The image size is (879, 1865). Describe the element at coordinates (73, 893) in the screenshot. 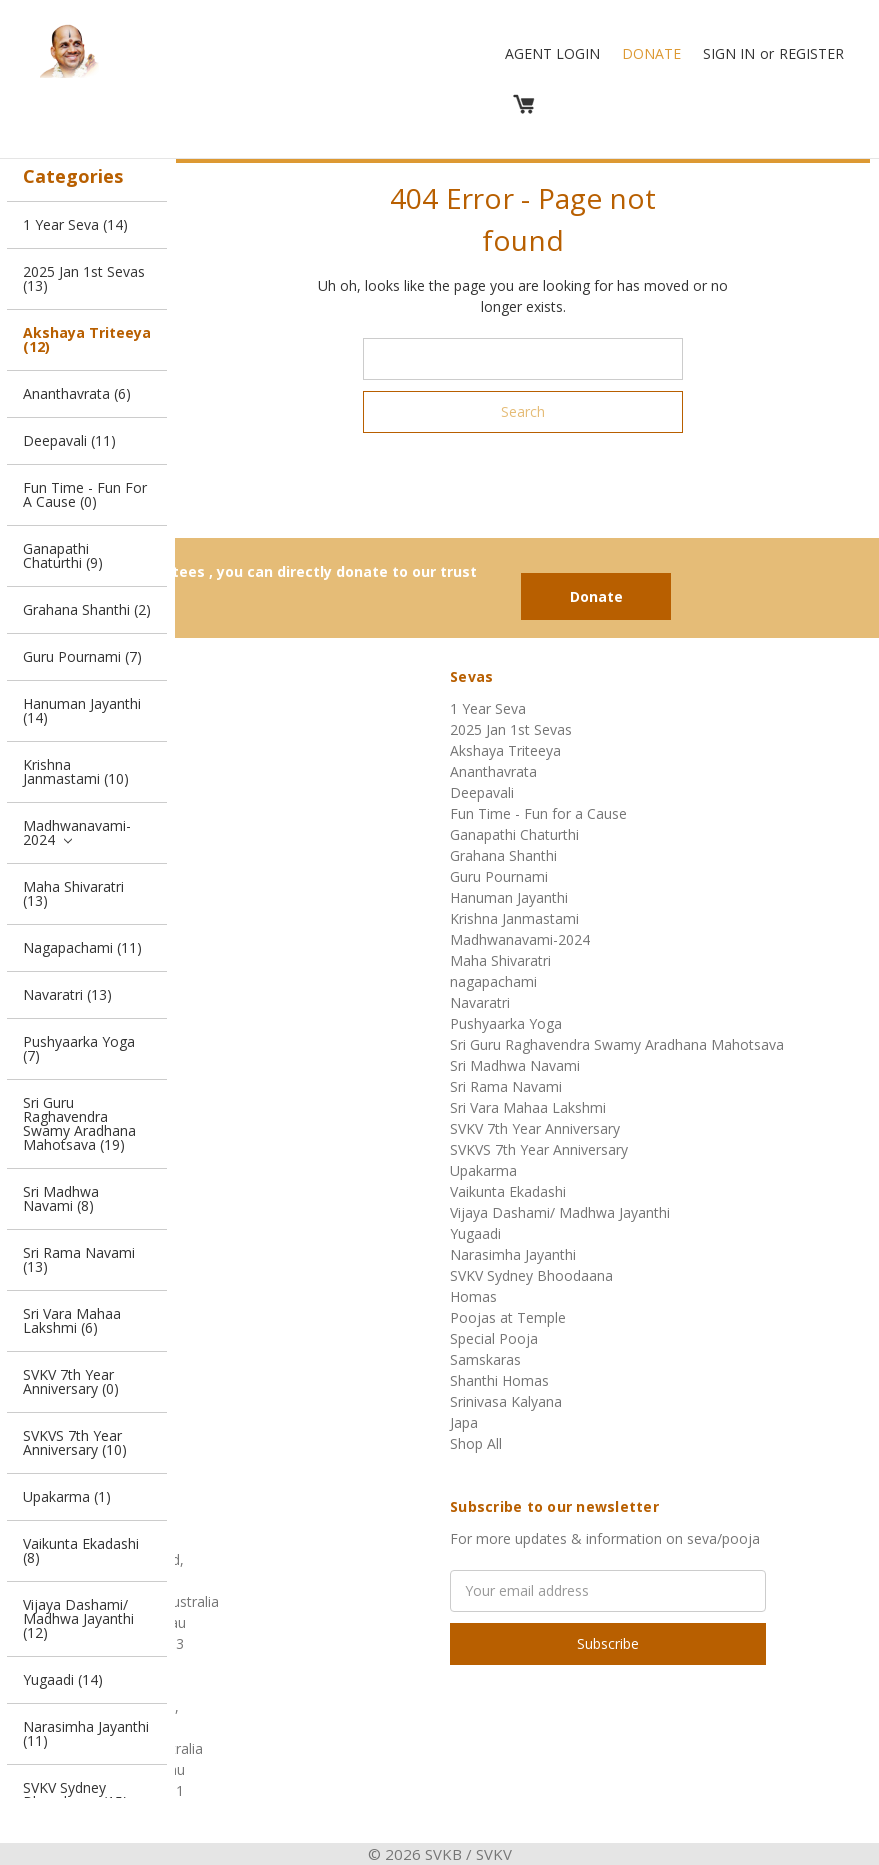

I see `Maha Shivaratri (13)` at that location.